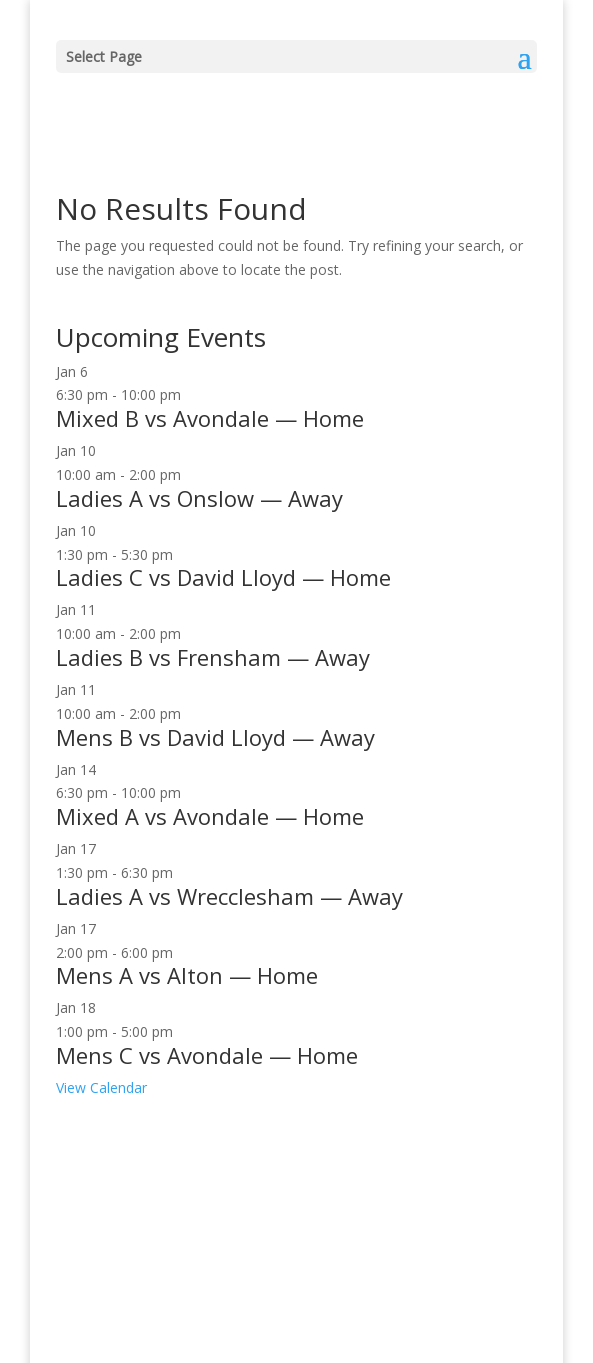 Image resolution: width=593 pixels, height=1363 pixels. I want to click on View Calendar, so click(101, 1087).